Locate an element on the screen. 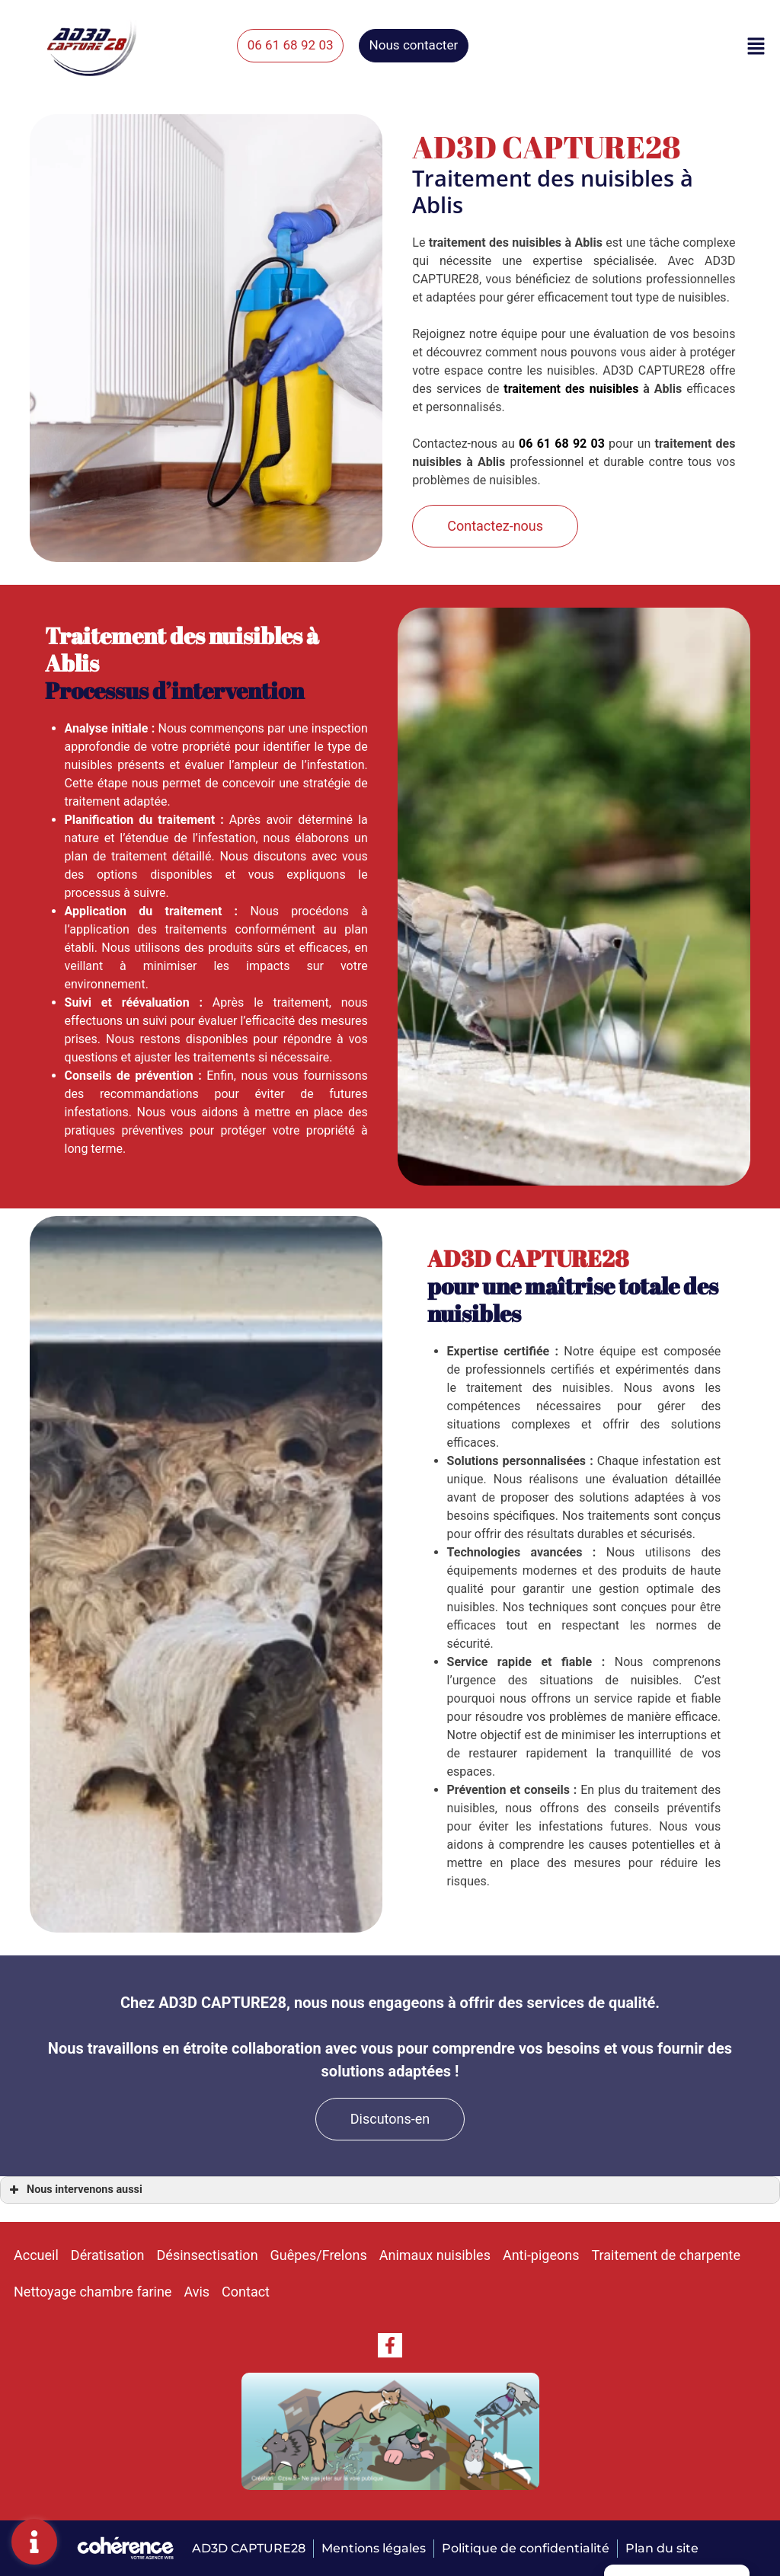 The width and height of the screenshot is (780, 2576). Traitement de charpente is located at coordinates (666, 2255).